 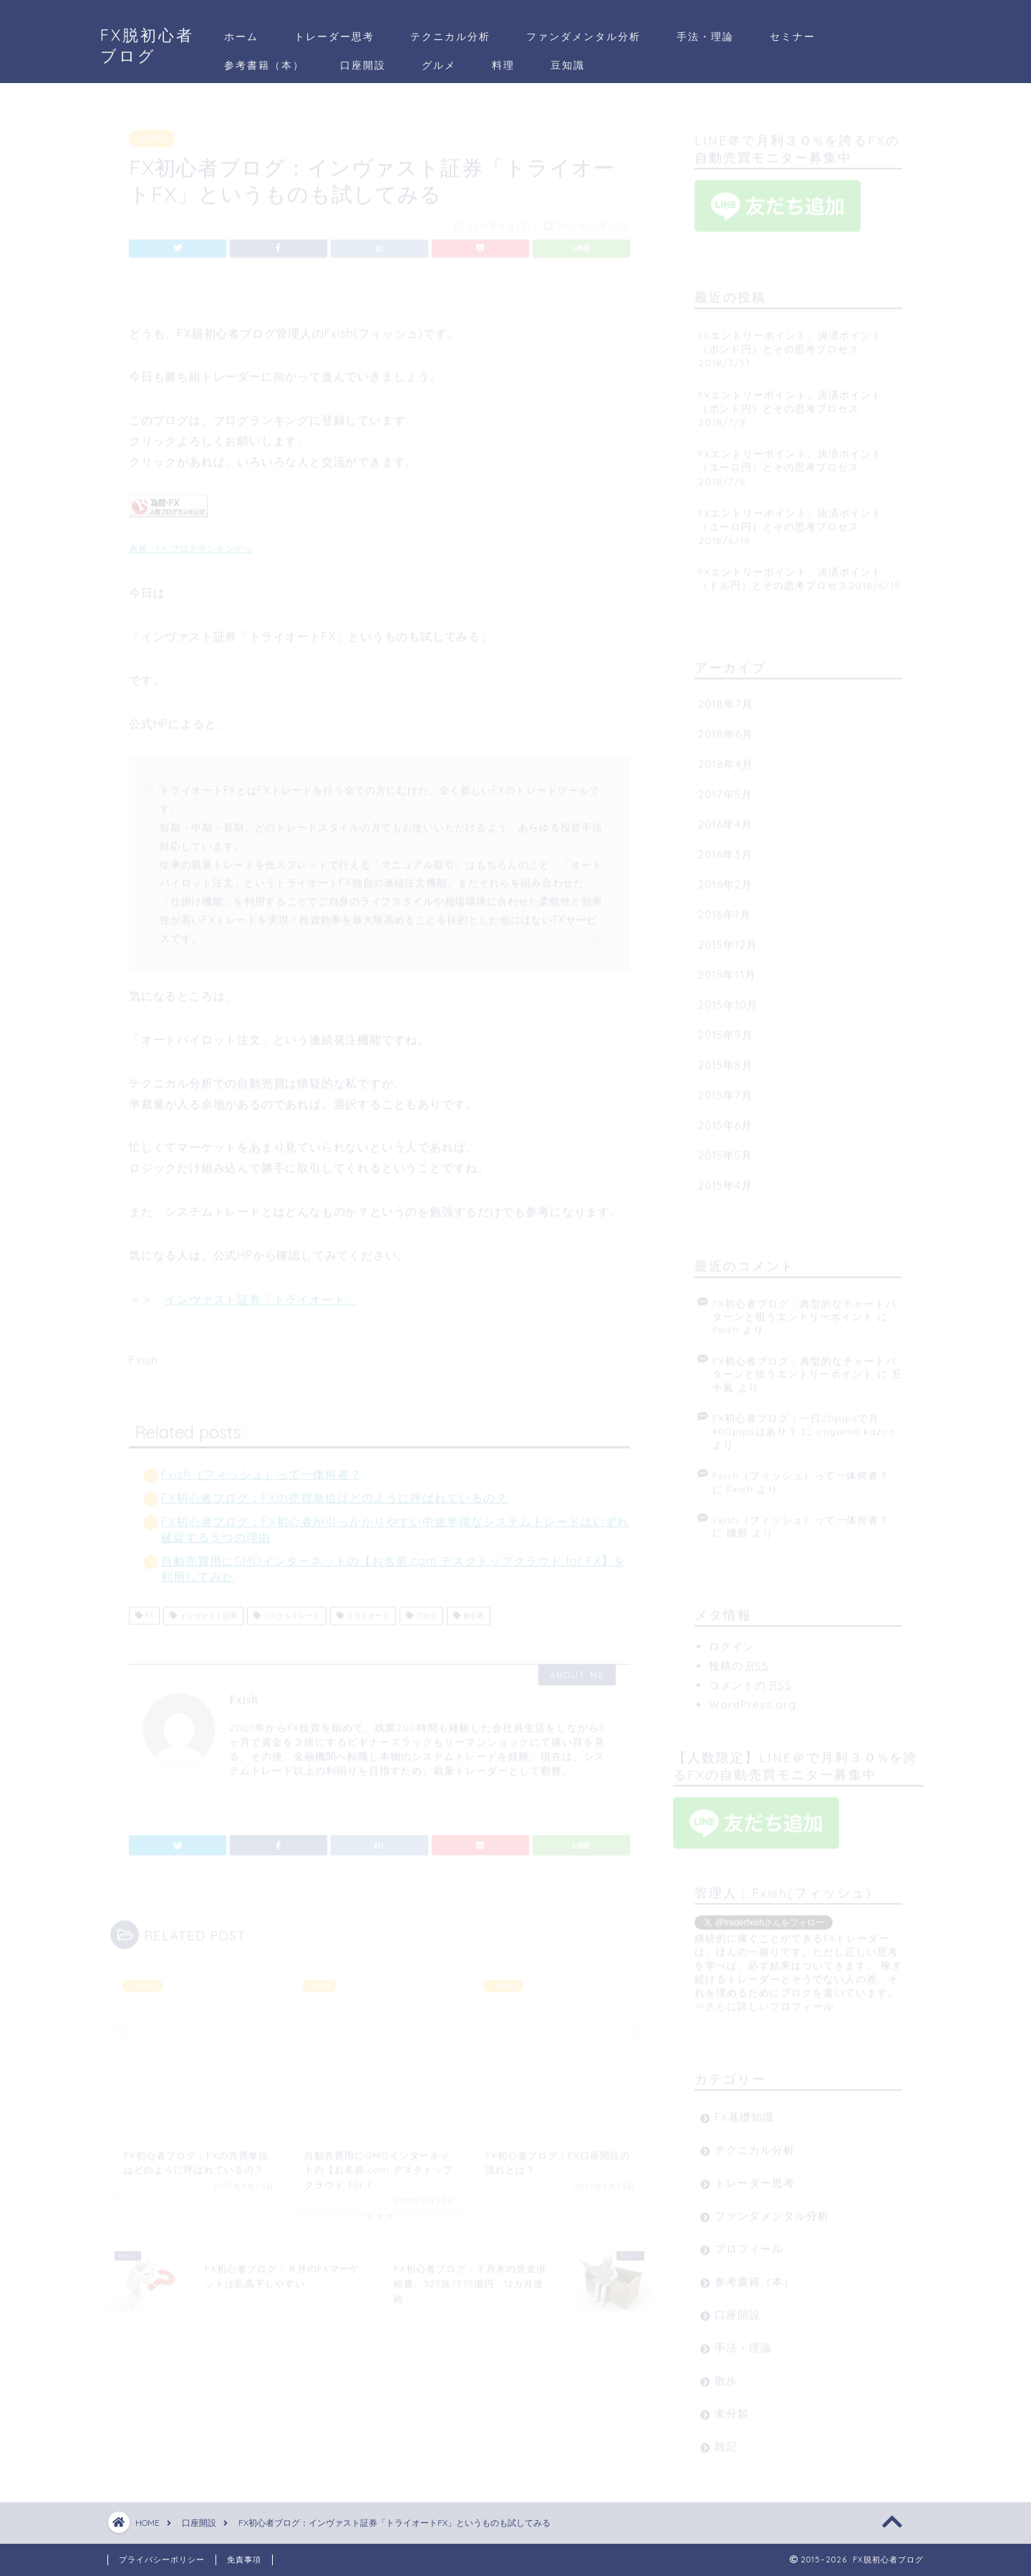 What do you see at coordinates (421, 1609) in the screenshot?
I see `ブログ` at bounding box center [421, 1609].